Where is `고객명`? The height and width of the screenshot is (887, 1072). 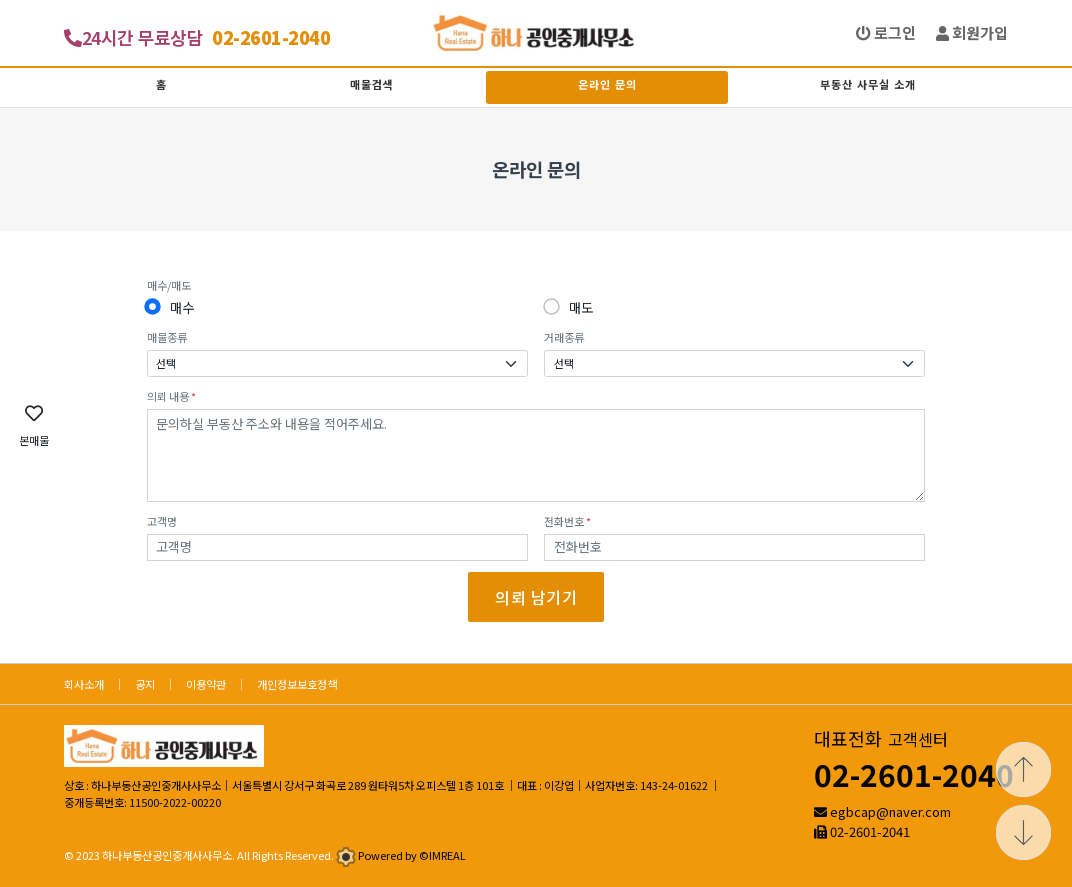
고객명 is located at coordinates (162, 521).